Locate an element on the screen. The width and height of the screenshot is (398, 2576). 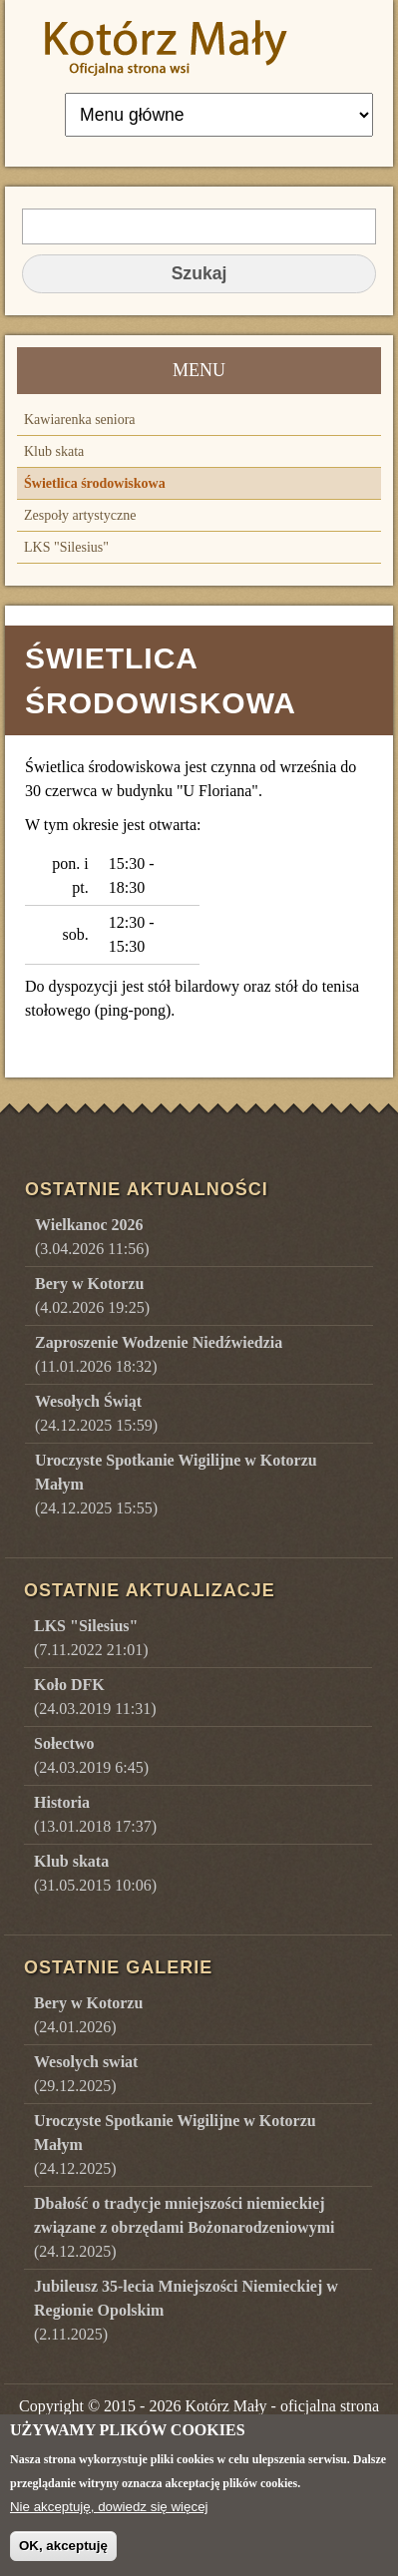
(24.12.2025 15:55) is located at coordinates (176, 1484).